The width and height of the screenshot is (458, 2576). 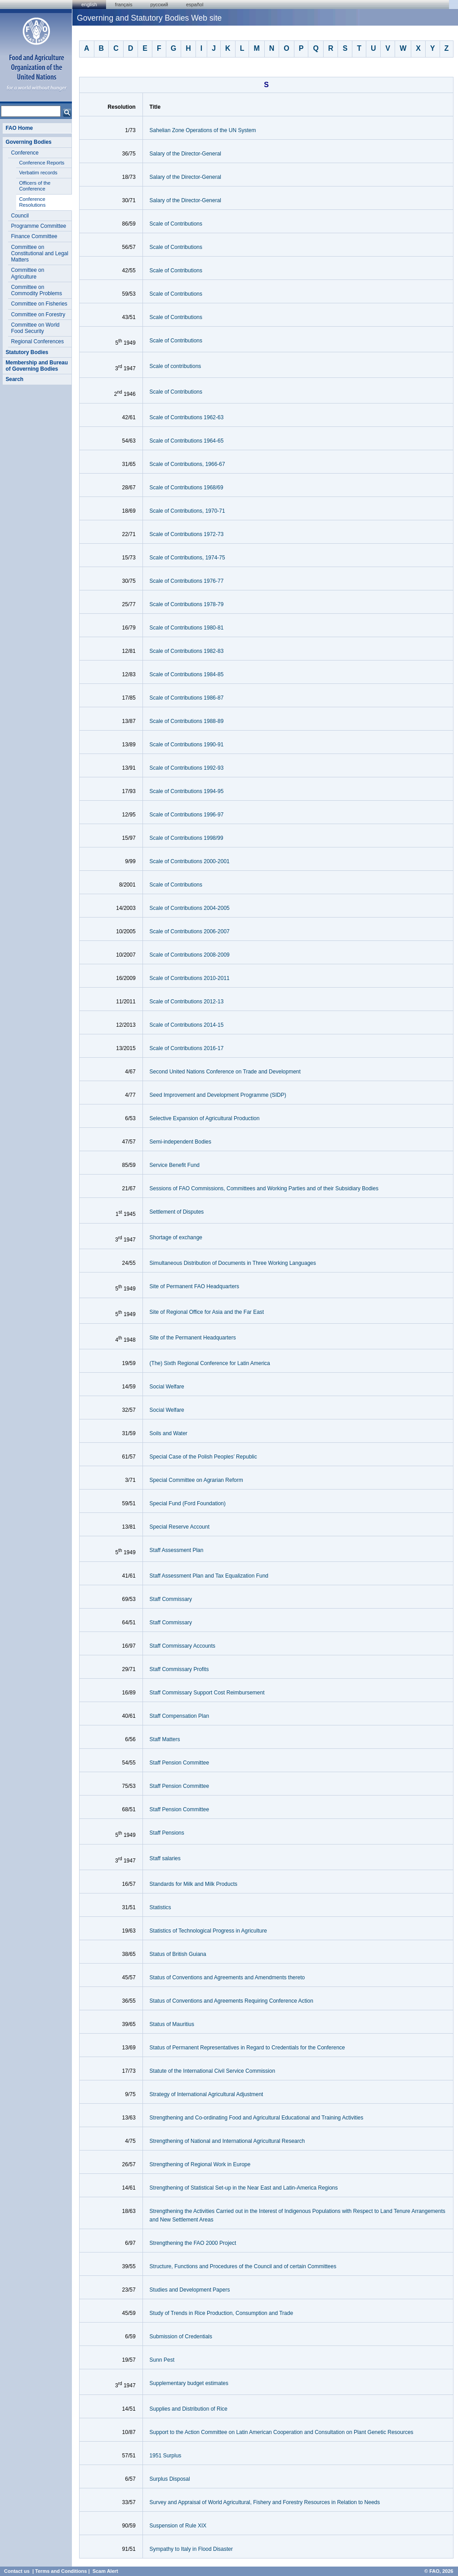 I want to click on Status of Conventions and Agreements and Amendments thereto, so click(x=227, y=1977).